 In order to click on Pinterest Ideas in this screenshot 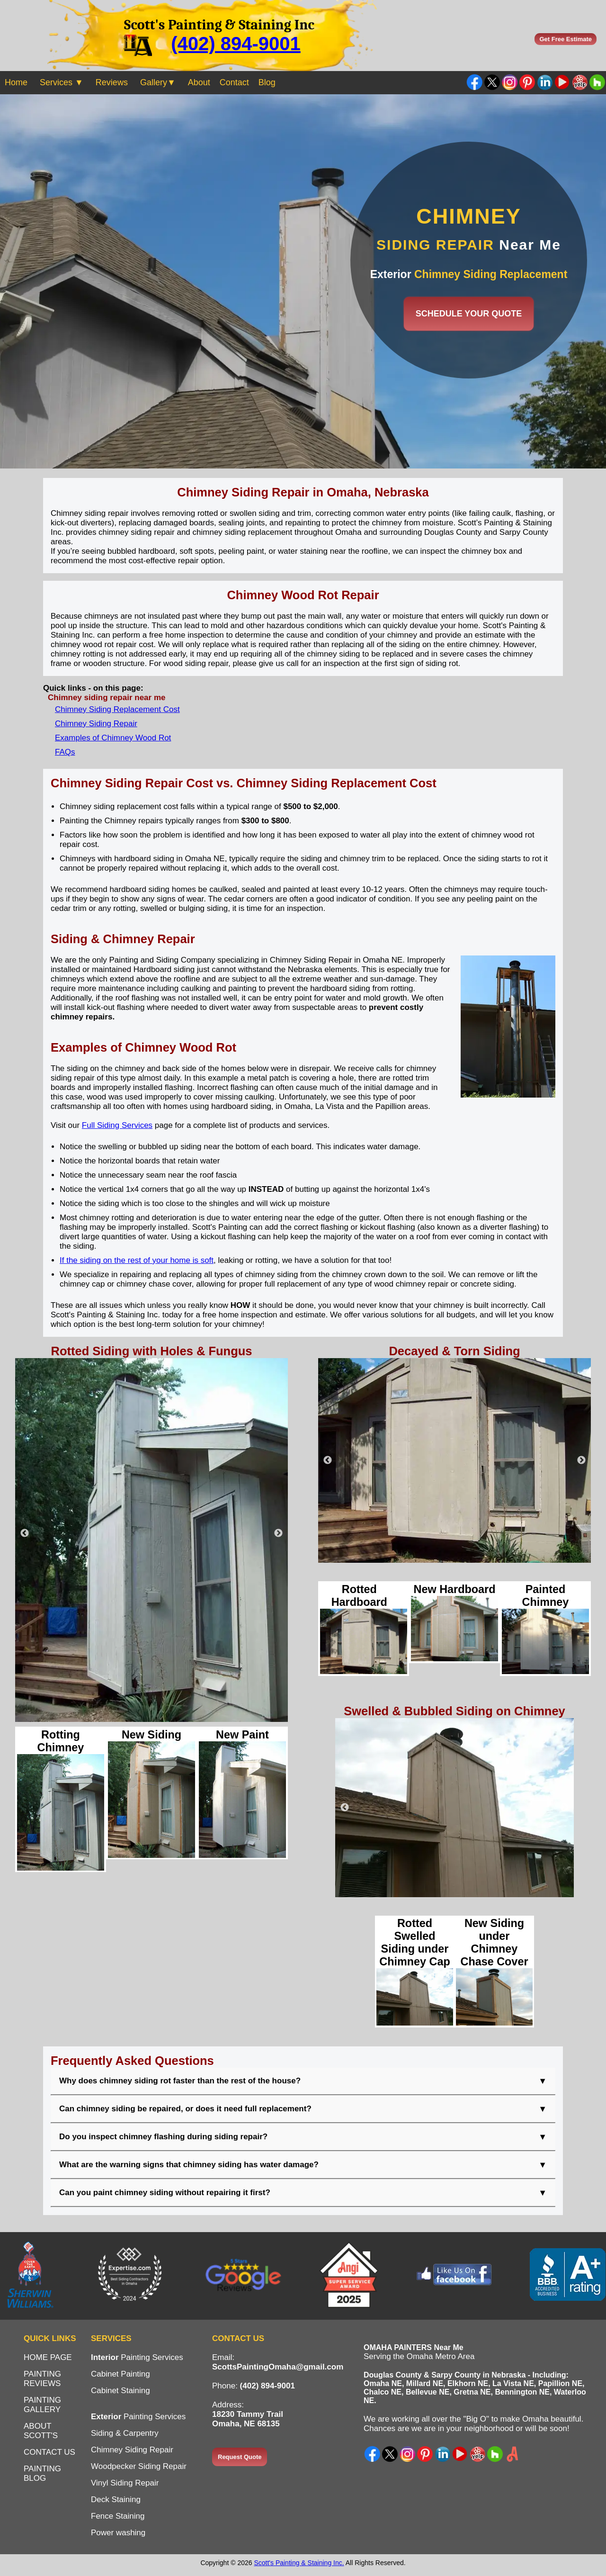, I will do `click(527, 82)`.